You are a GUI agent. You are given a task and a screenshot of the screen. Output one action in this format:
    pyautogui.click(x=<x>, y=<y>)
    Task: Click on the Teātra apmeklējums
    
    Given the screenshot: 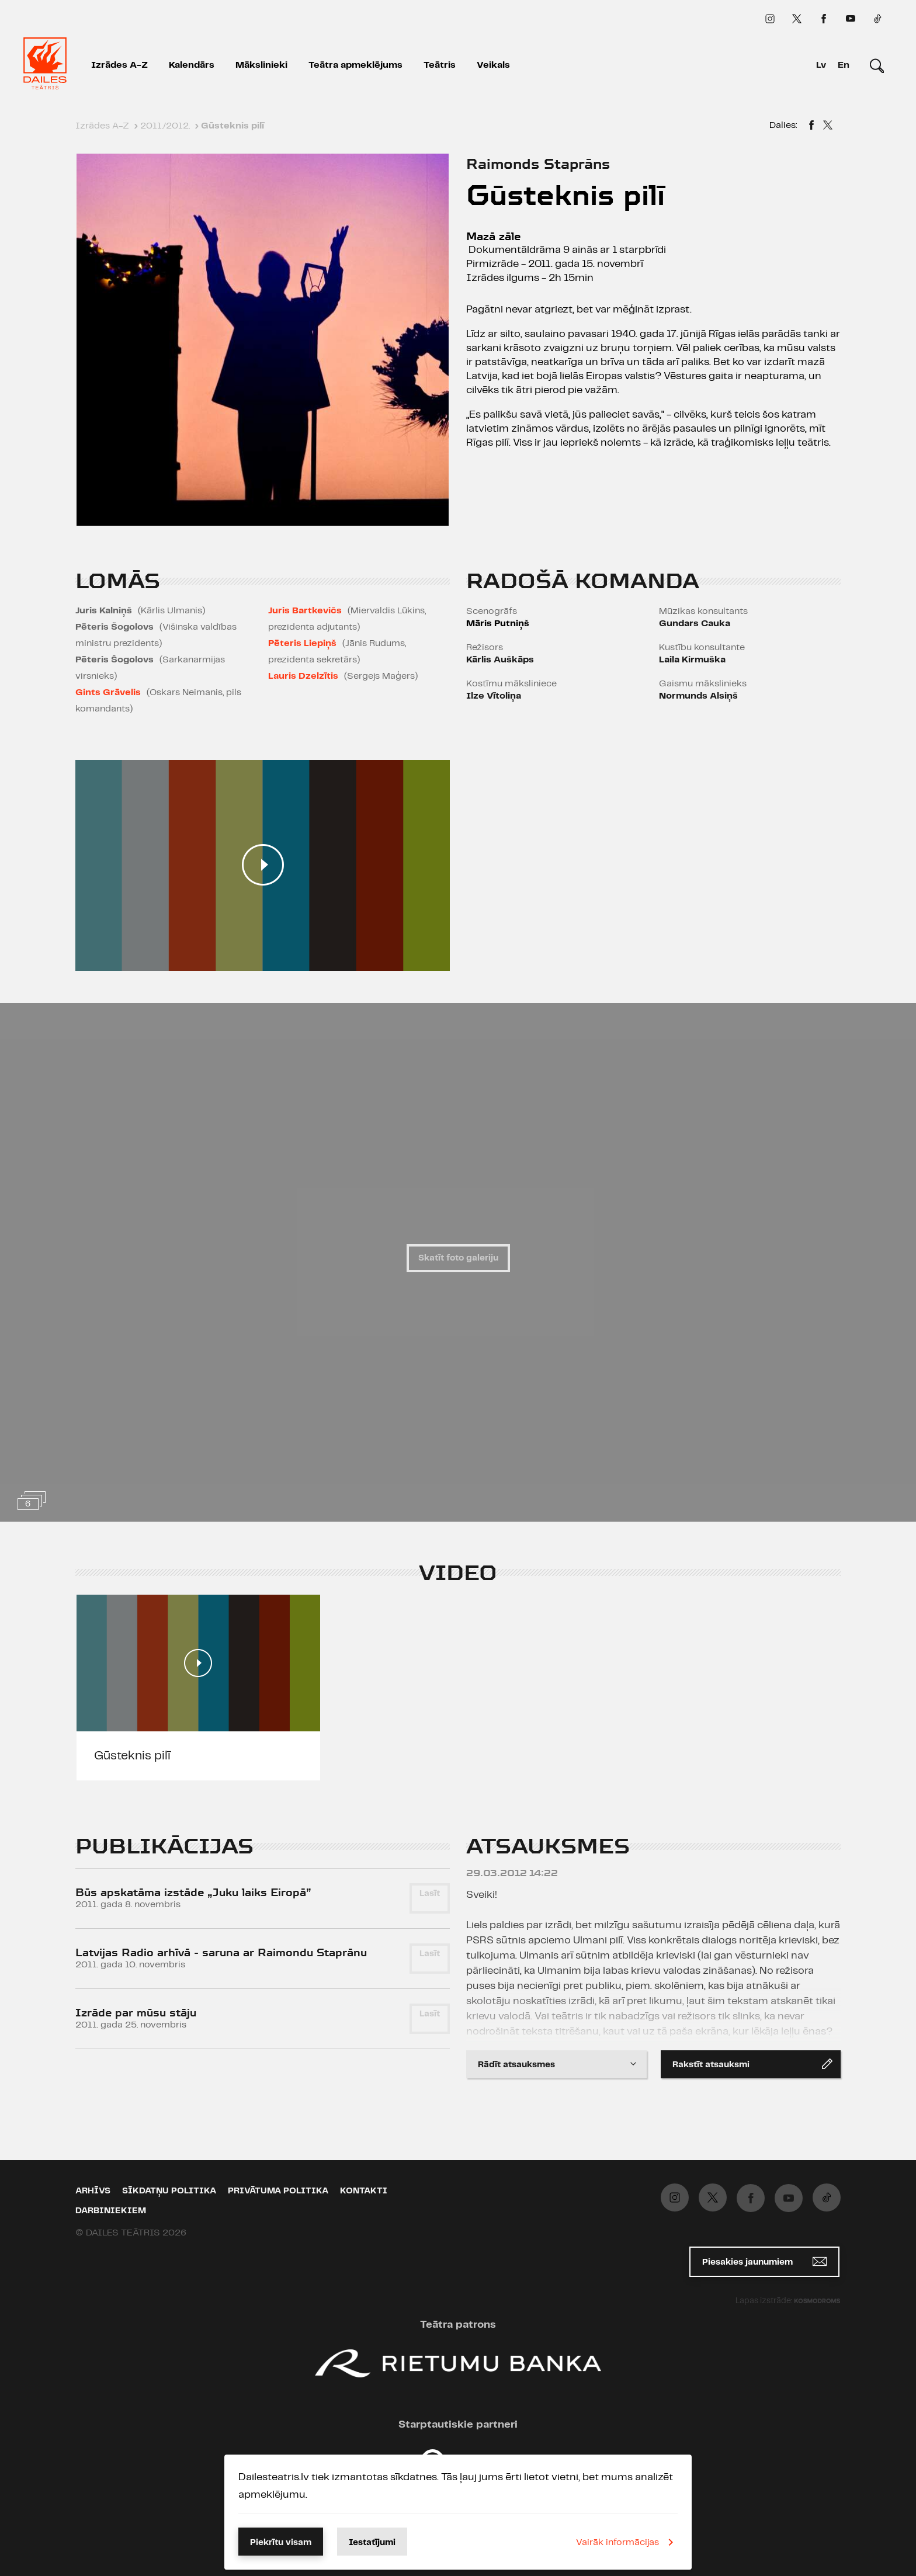 What is the action you would take?
    pyautogui.click(x=355, y=65)
    